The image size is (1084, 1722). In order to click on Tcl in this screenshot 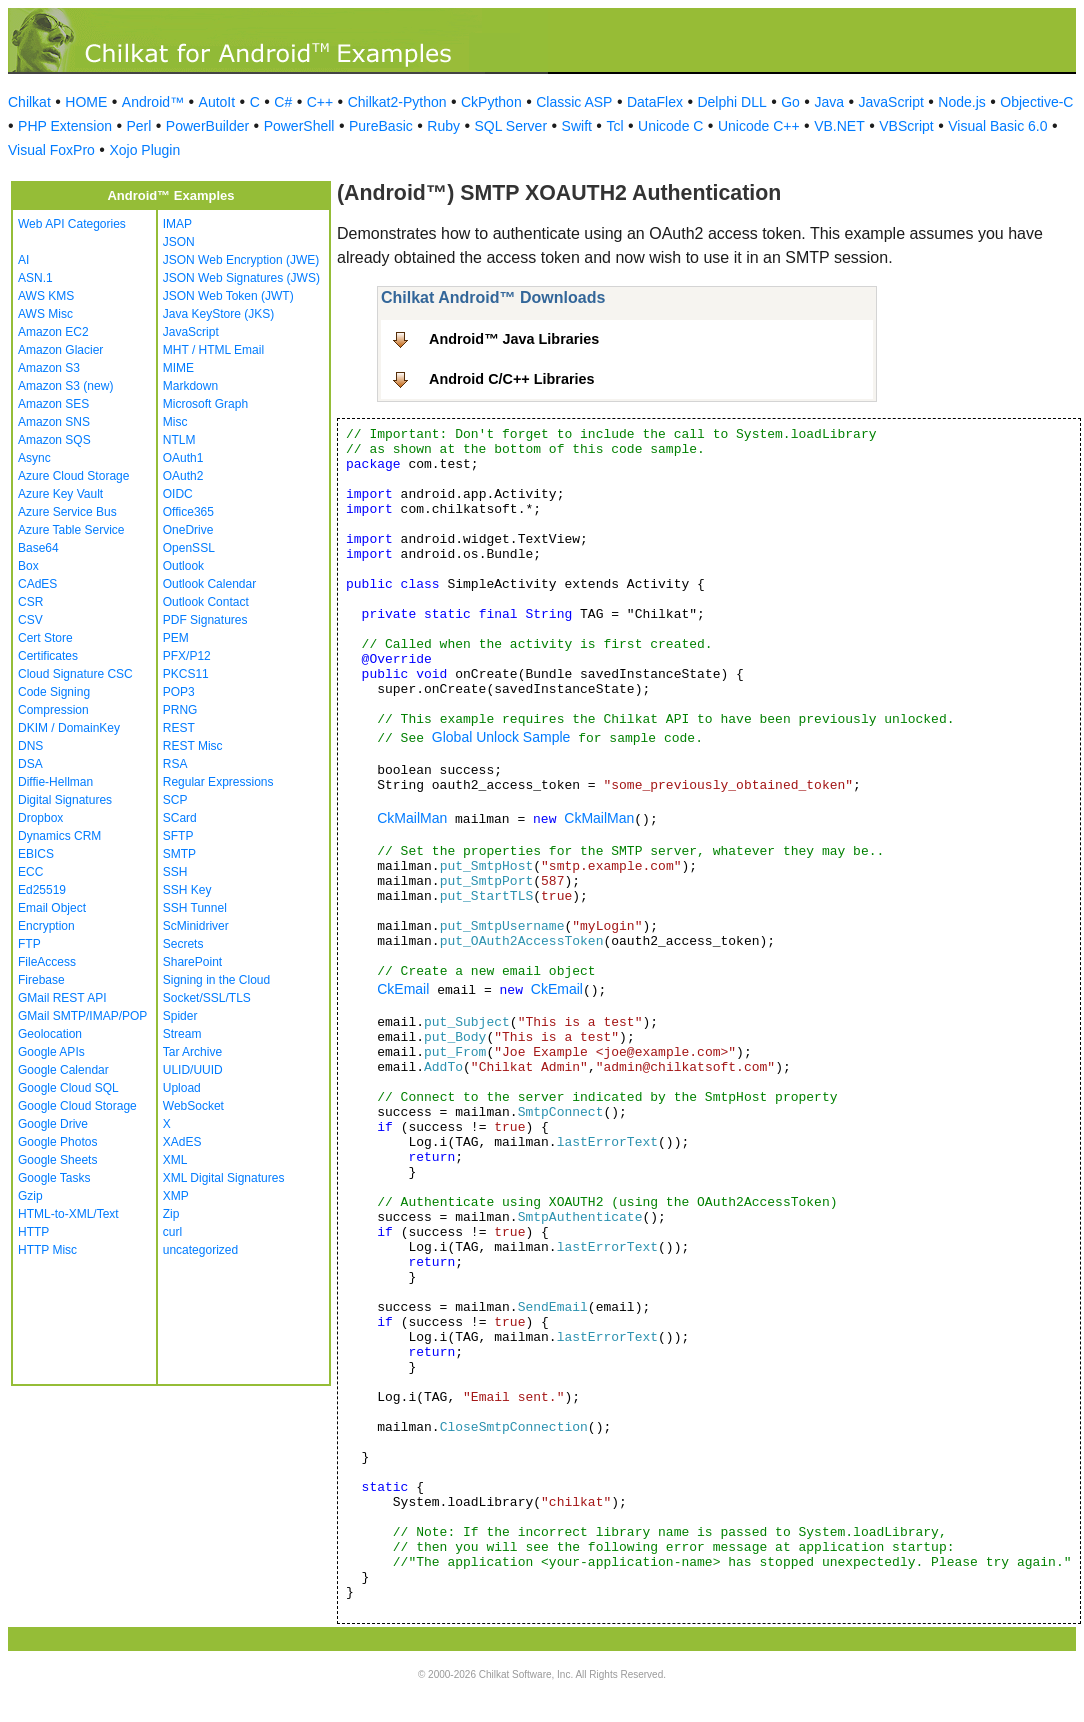, I will do `click(614, 126)`.